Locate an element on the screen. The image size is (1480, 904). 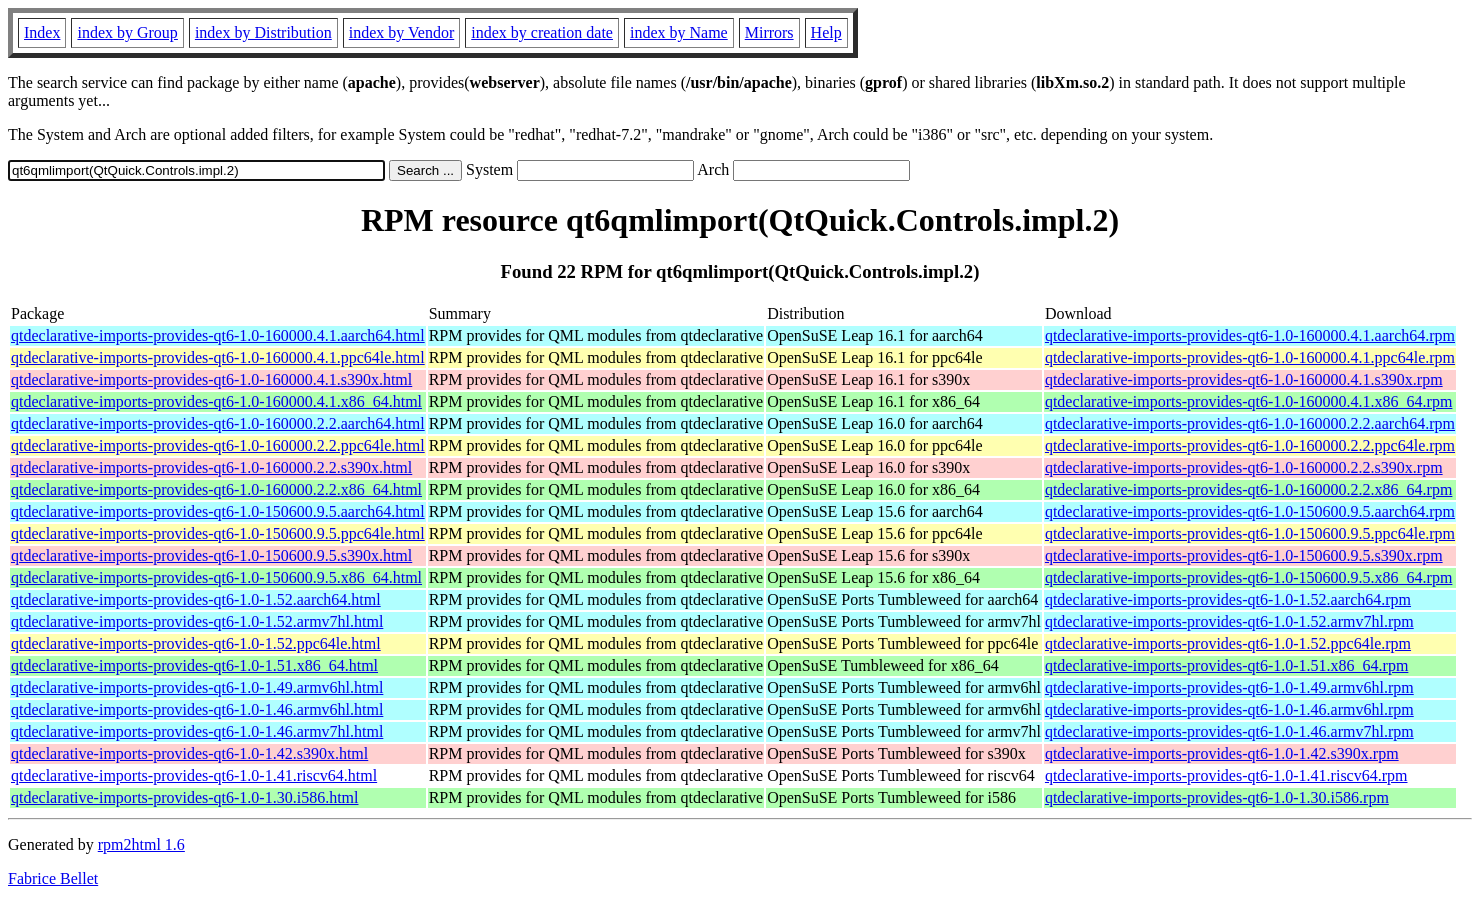
qtdeclarative-imports-provides-qt6-1.0-1.46.armv6hl.html is located at coordinates (197, 709).